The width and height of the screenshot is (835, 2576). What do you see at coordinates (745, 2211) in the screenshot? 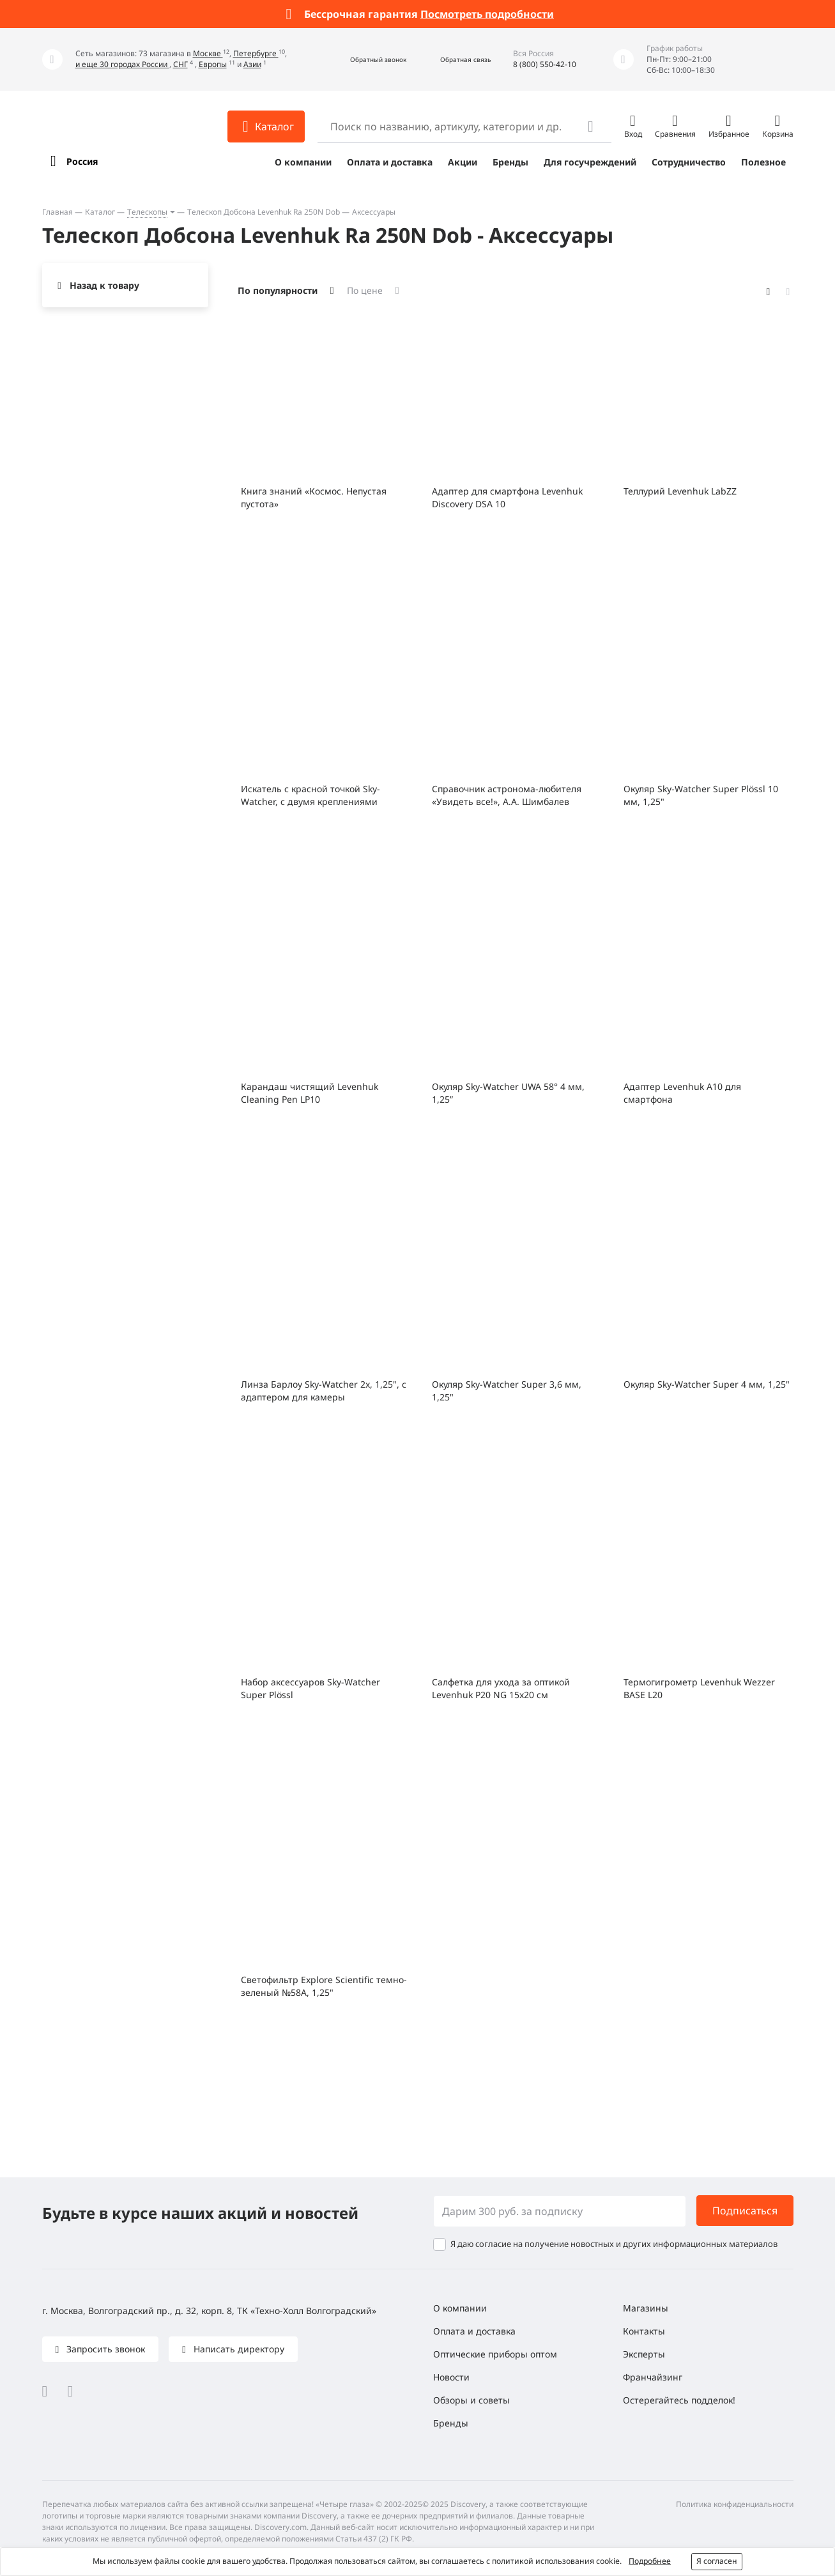
I see `Подписаться` at bounding box center [745, 2211].